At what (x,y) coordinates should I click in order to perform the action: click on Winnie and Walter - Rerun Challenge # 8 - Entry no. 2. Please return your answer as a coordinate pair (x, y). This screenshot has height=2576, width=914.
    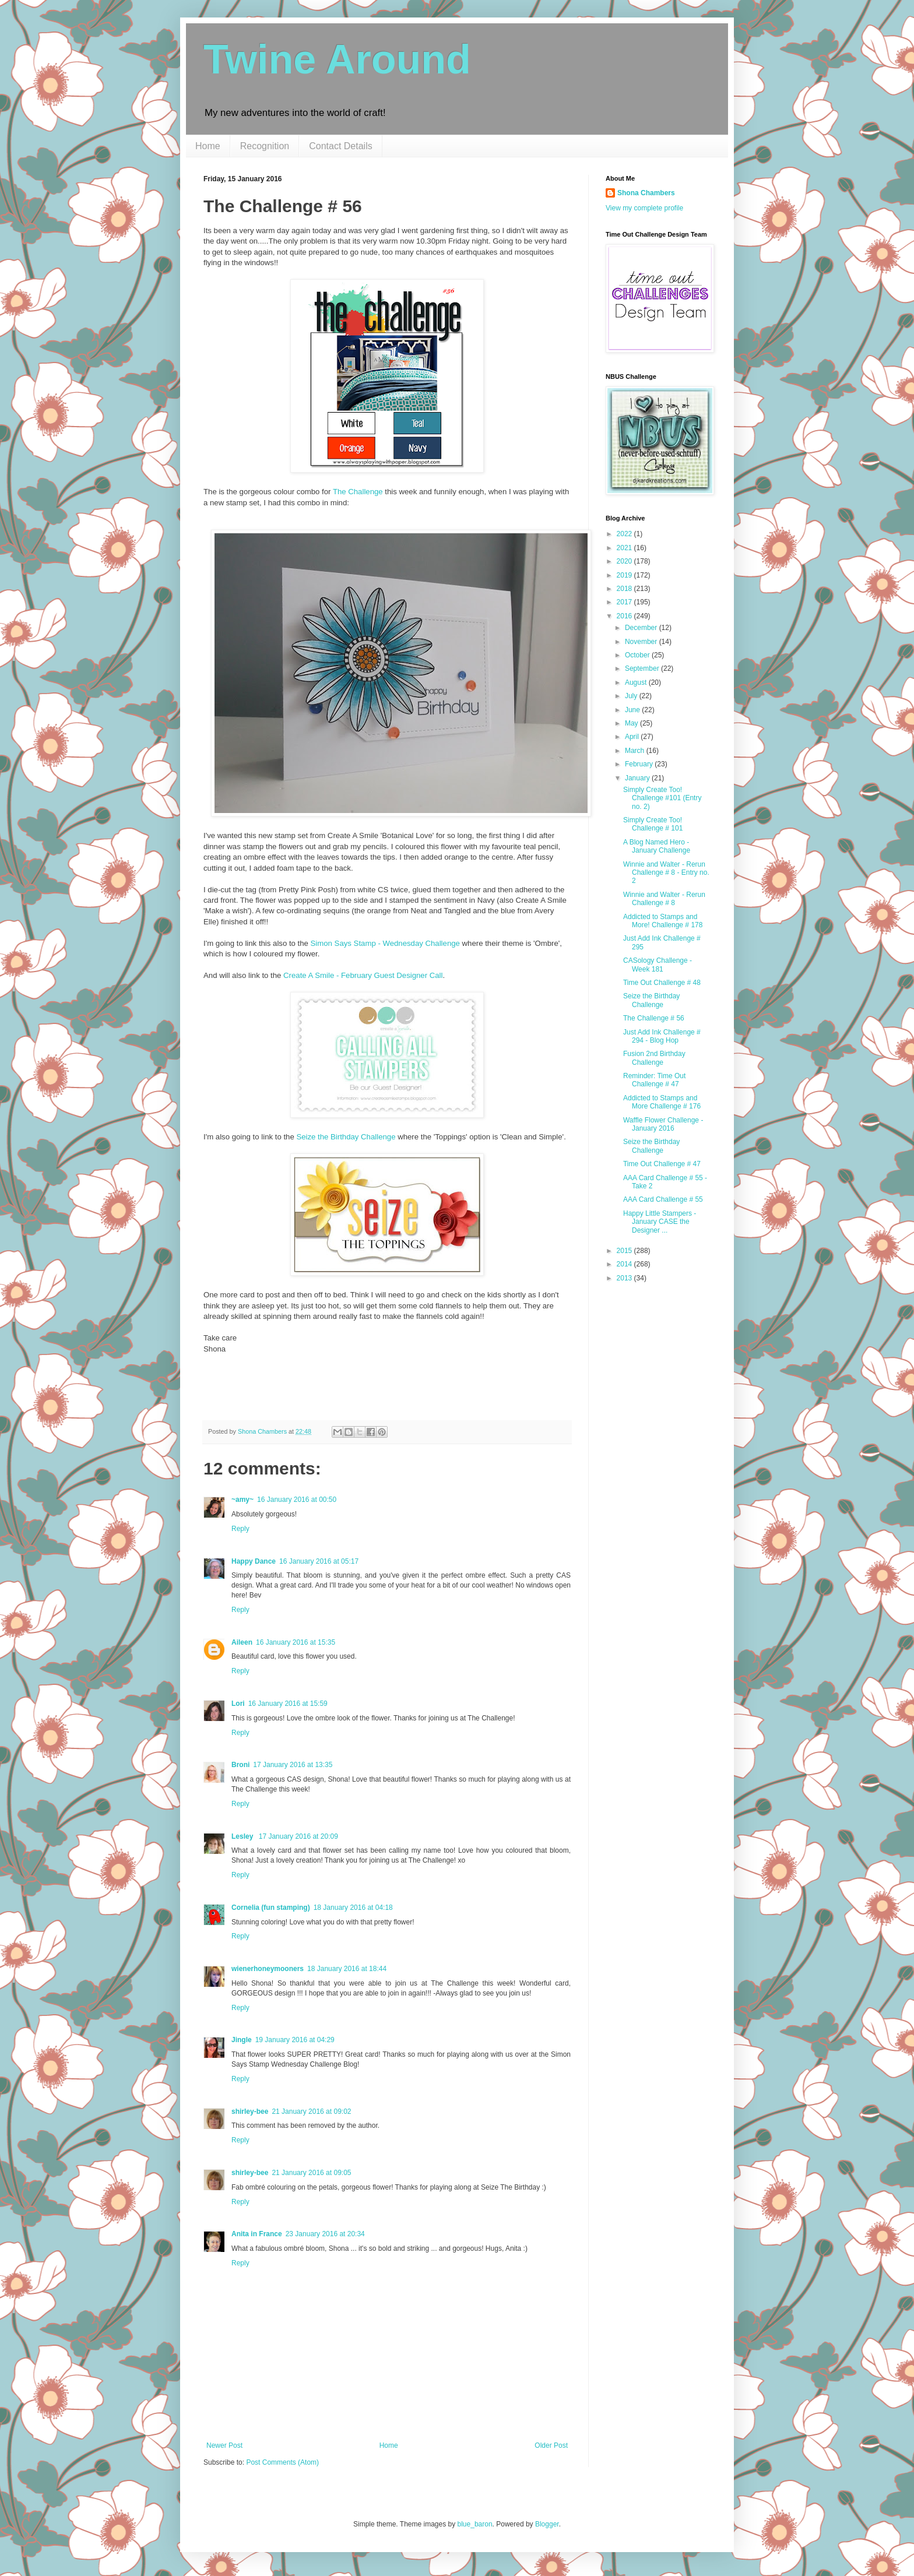
    Looking at the image, I should click on (666, 872).